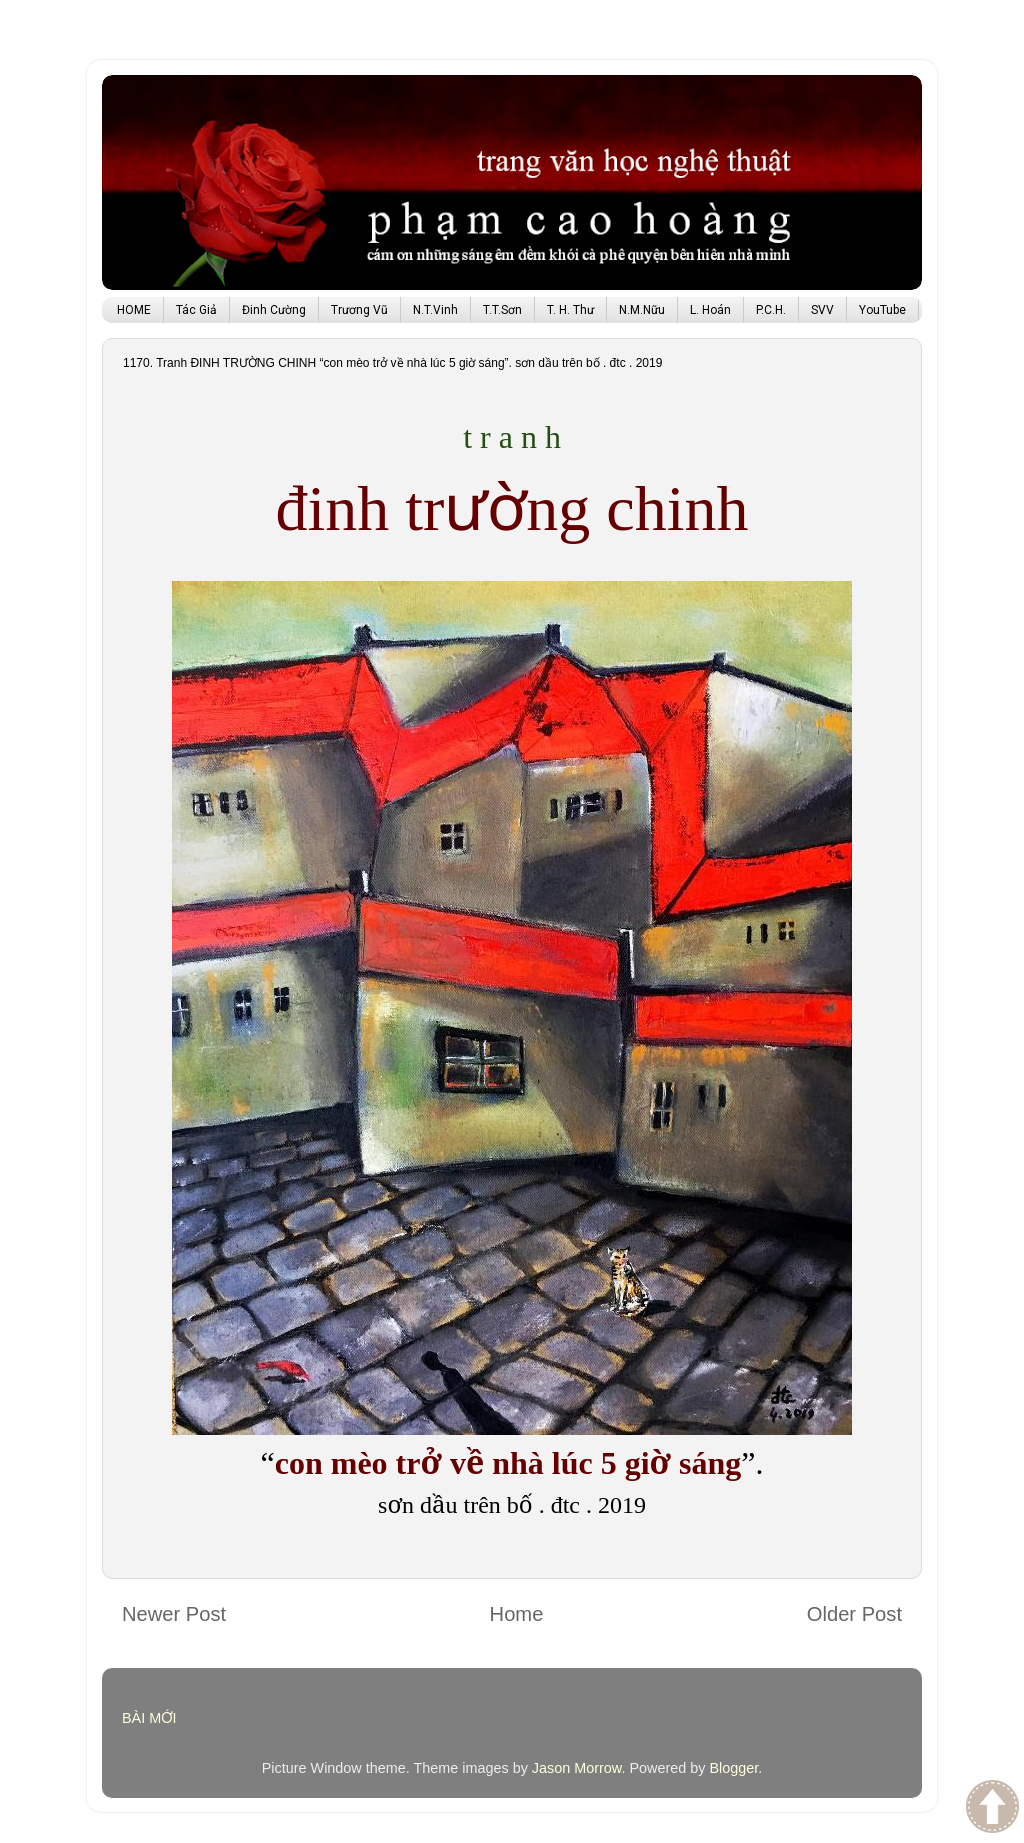 This screenshot has width=1024, height=1843. Describe the element at coordinates (274, 310) in the screenshot. I see `Đinh Cường` at that location.